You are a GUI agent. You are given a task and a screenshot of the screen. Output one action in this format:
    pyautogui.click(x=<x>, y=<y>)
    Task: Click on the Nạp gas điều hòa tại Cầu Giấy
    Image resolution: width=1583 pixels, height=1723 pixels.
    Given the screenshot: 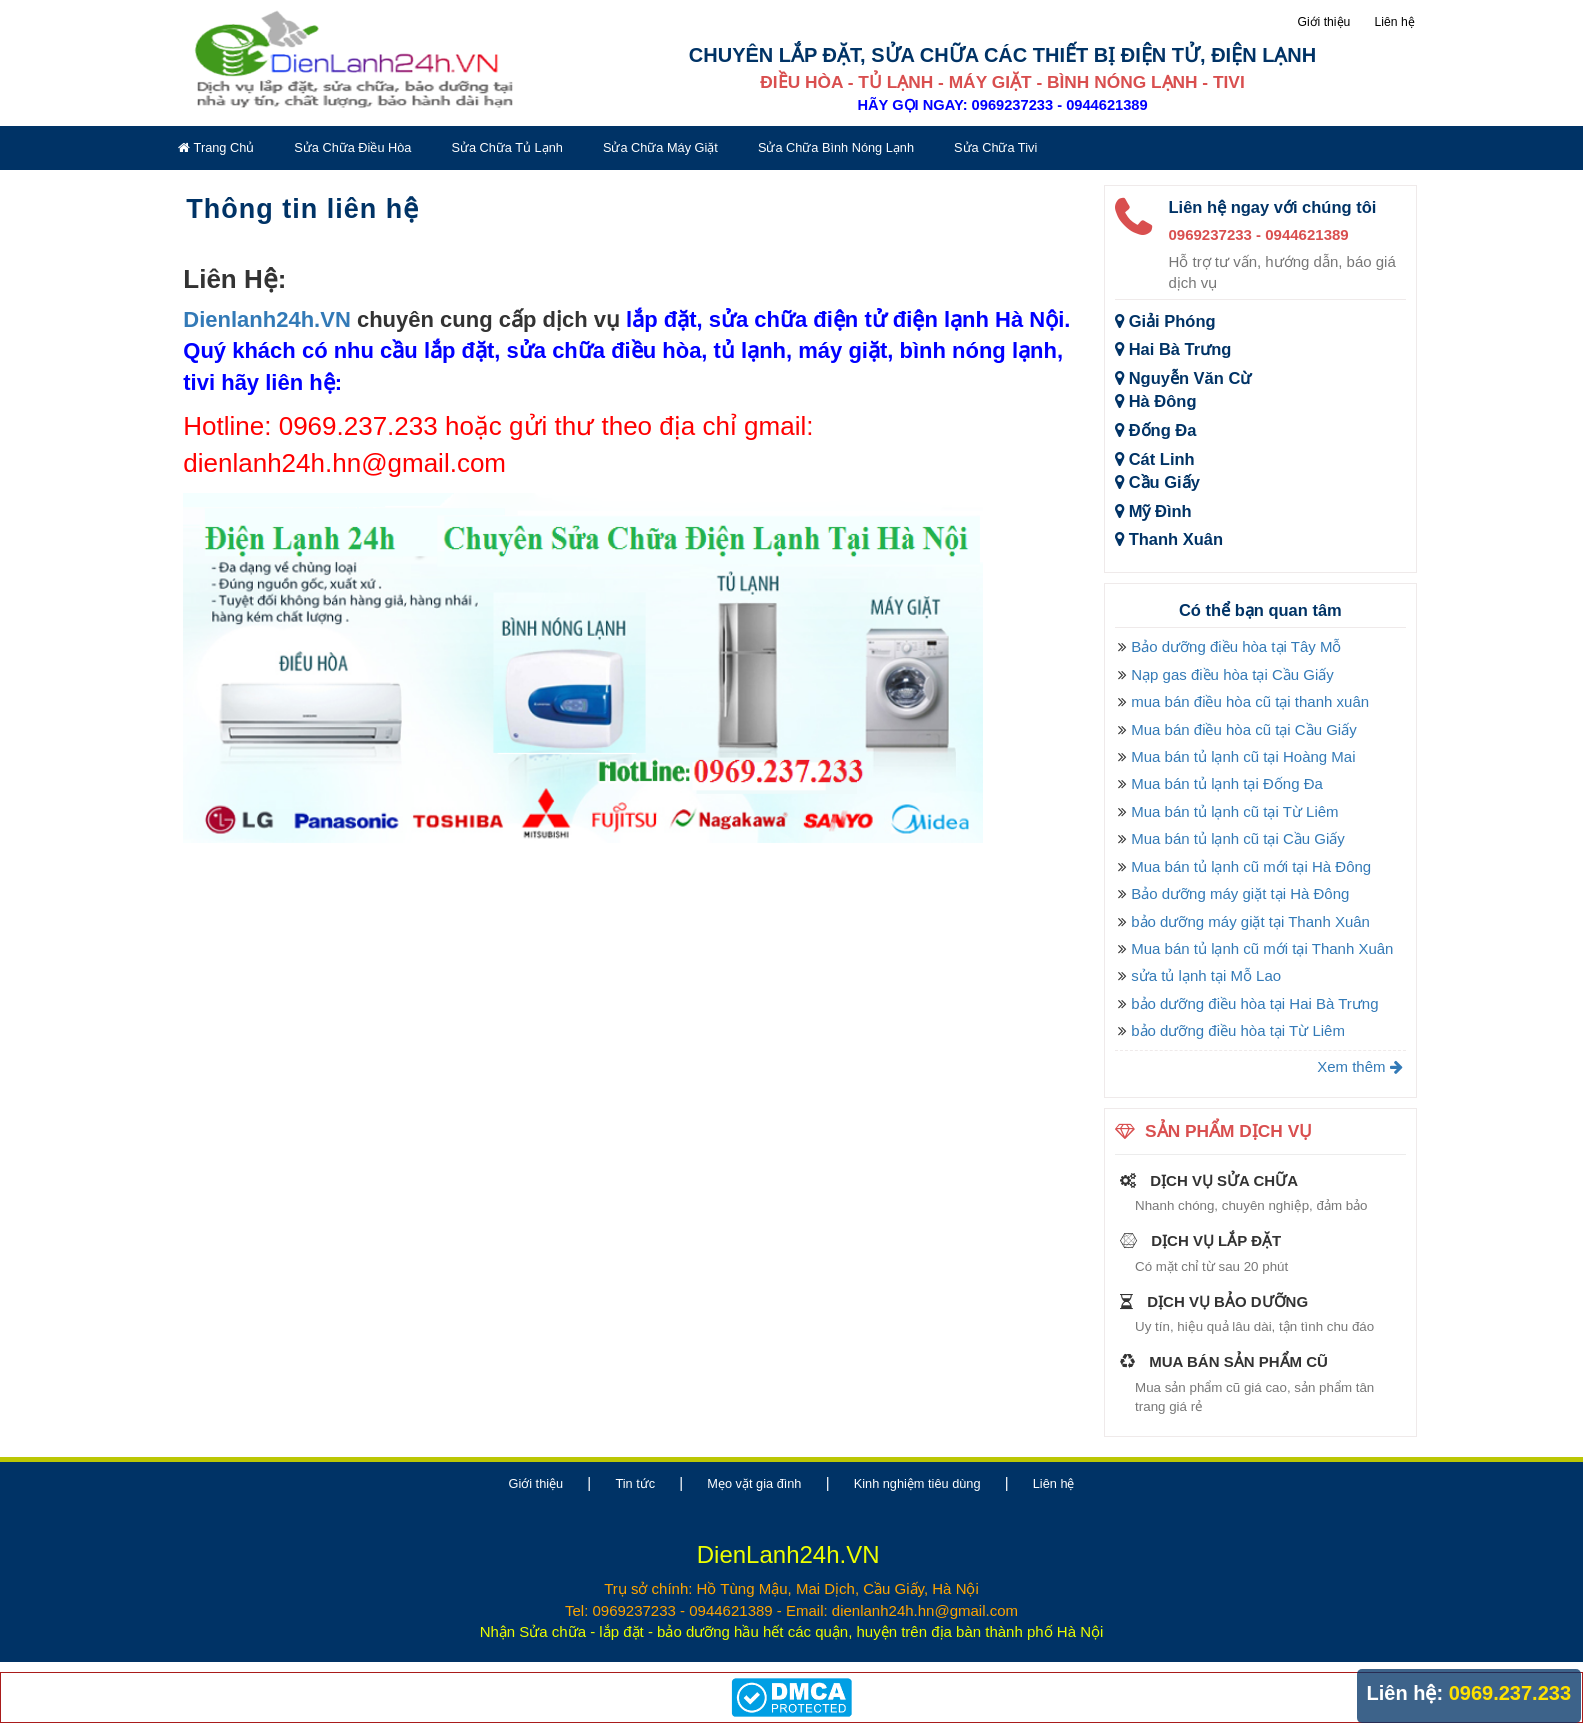 What is the action you would take?
    pyautogui.click(x=1232, y=674)
    